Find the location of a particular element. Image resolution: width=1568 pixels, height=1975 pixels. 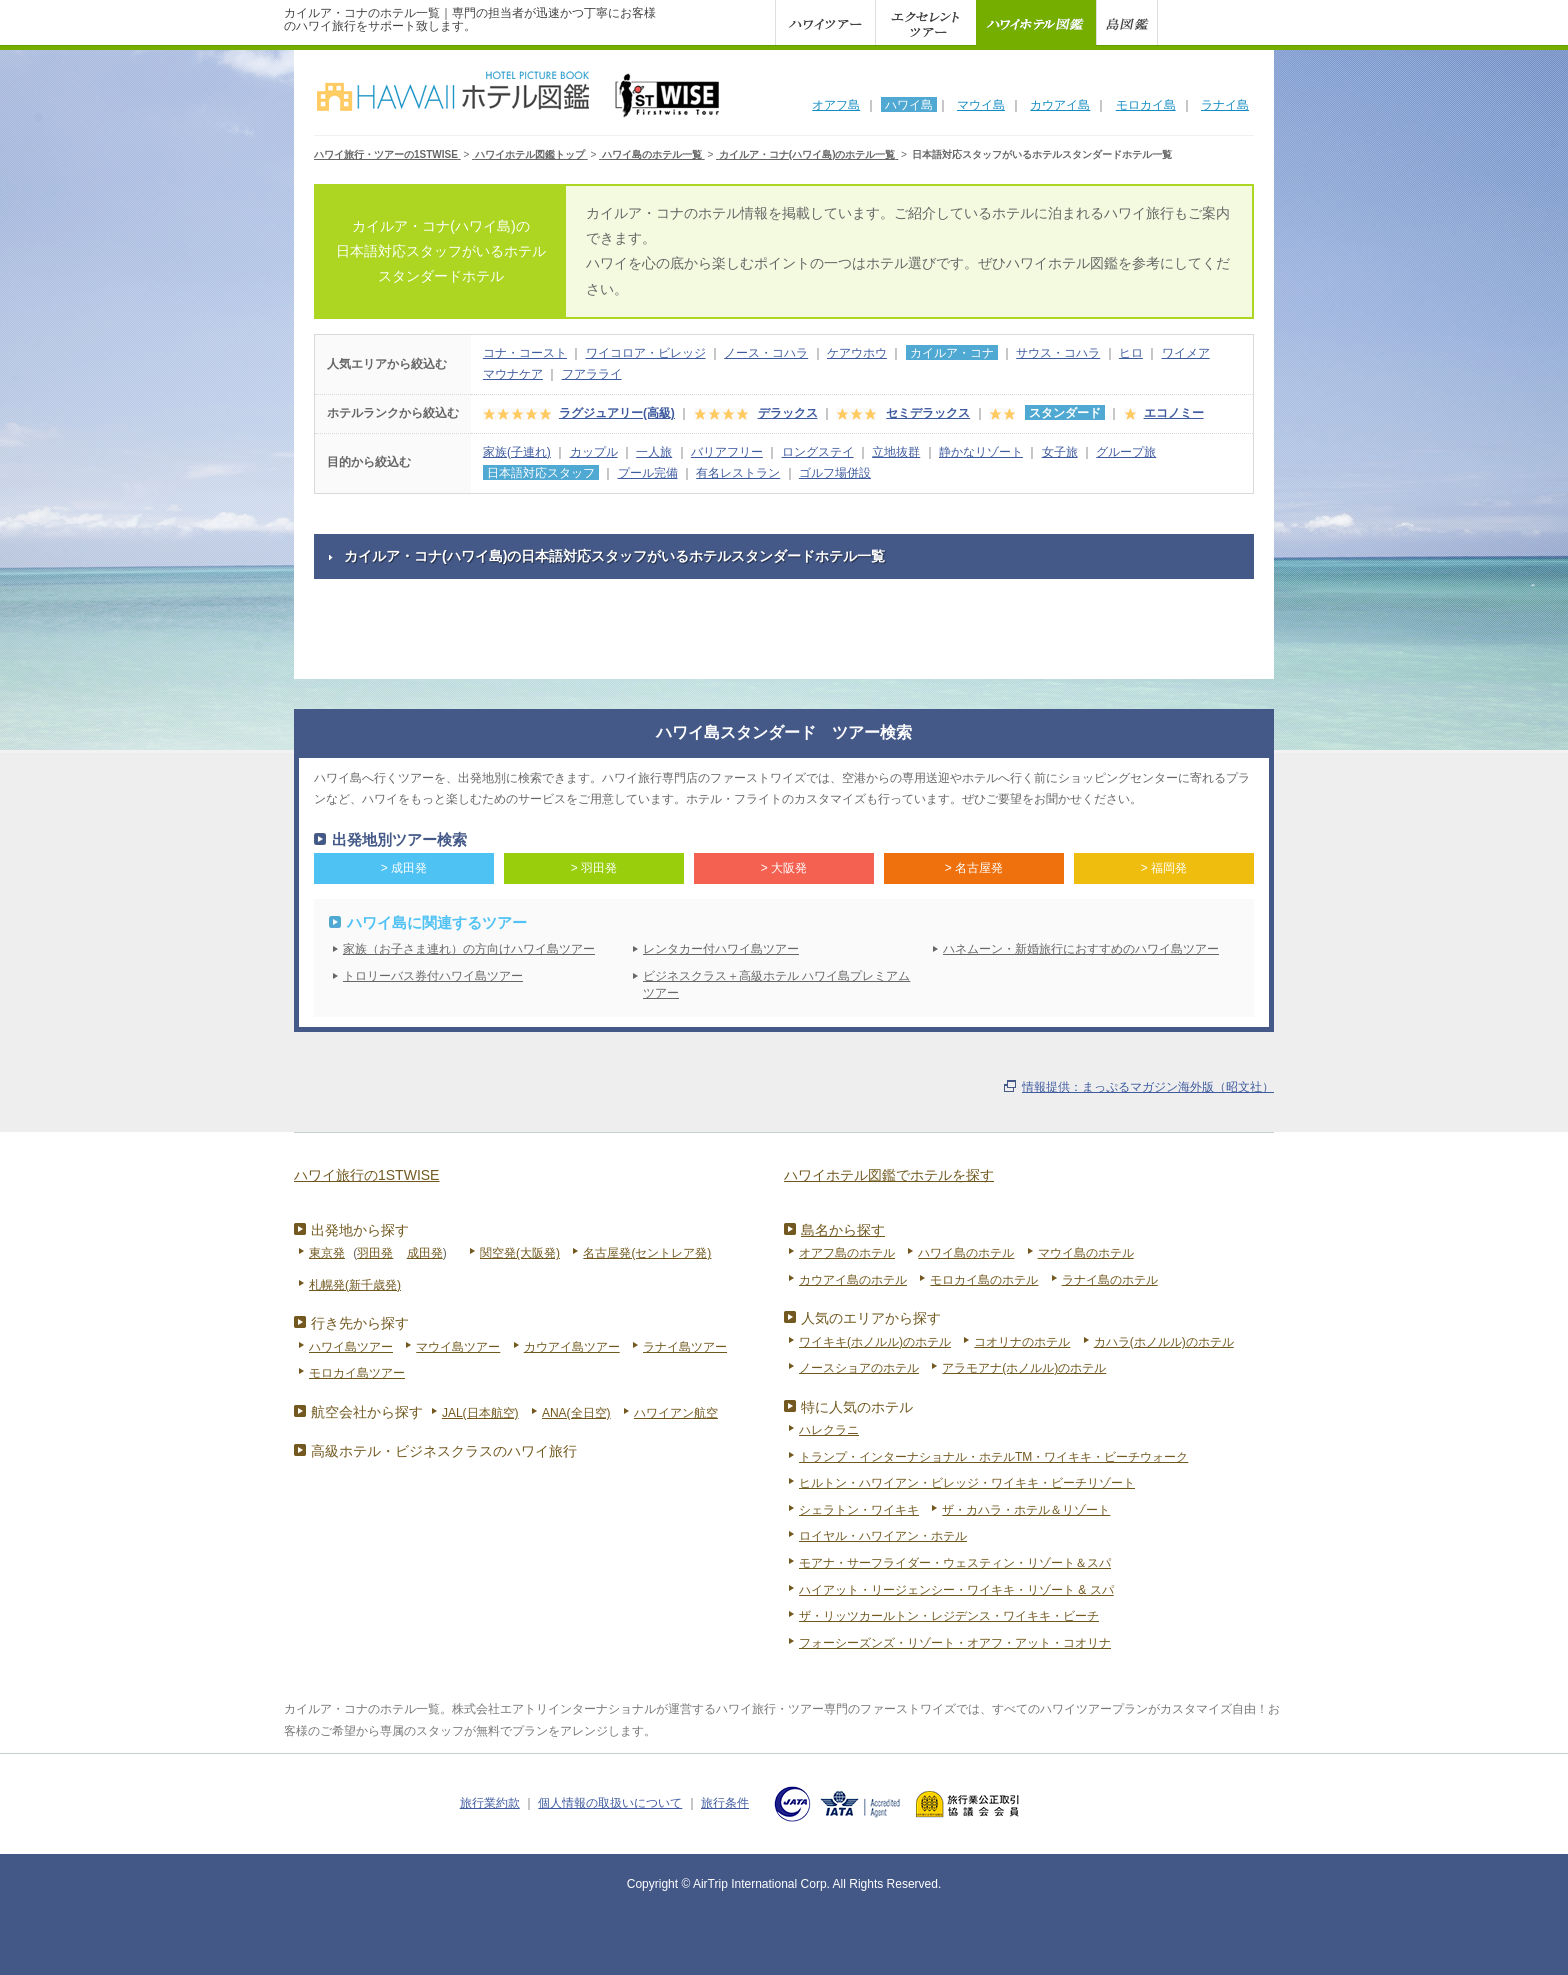

ハイアット・リージェンシー・ワイキキ・リゾート & スパ is located at coordinates (956, 1590).